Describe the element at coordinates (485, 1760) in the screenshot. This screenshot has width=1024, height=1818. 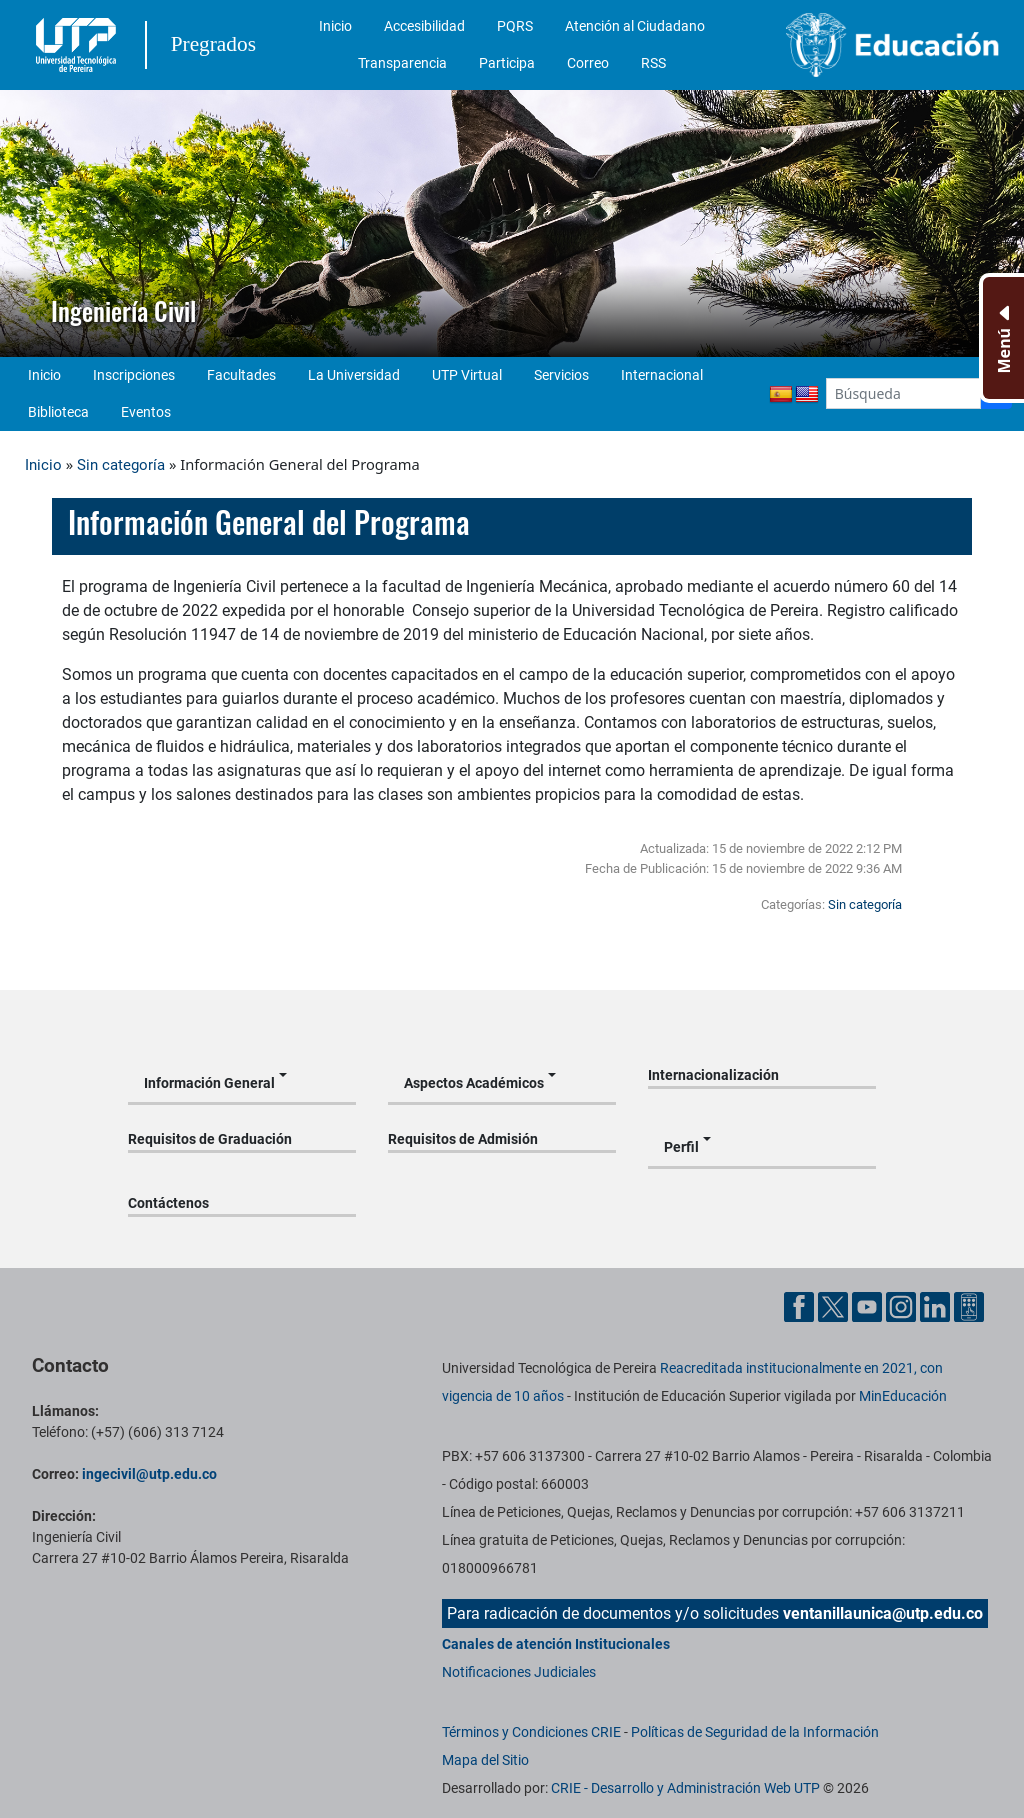
I see `Mapa del Sitio` at that location.